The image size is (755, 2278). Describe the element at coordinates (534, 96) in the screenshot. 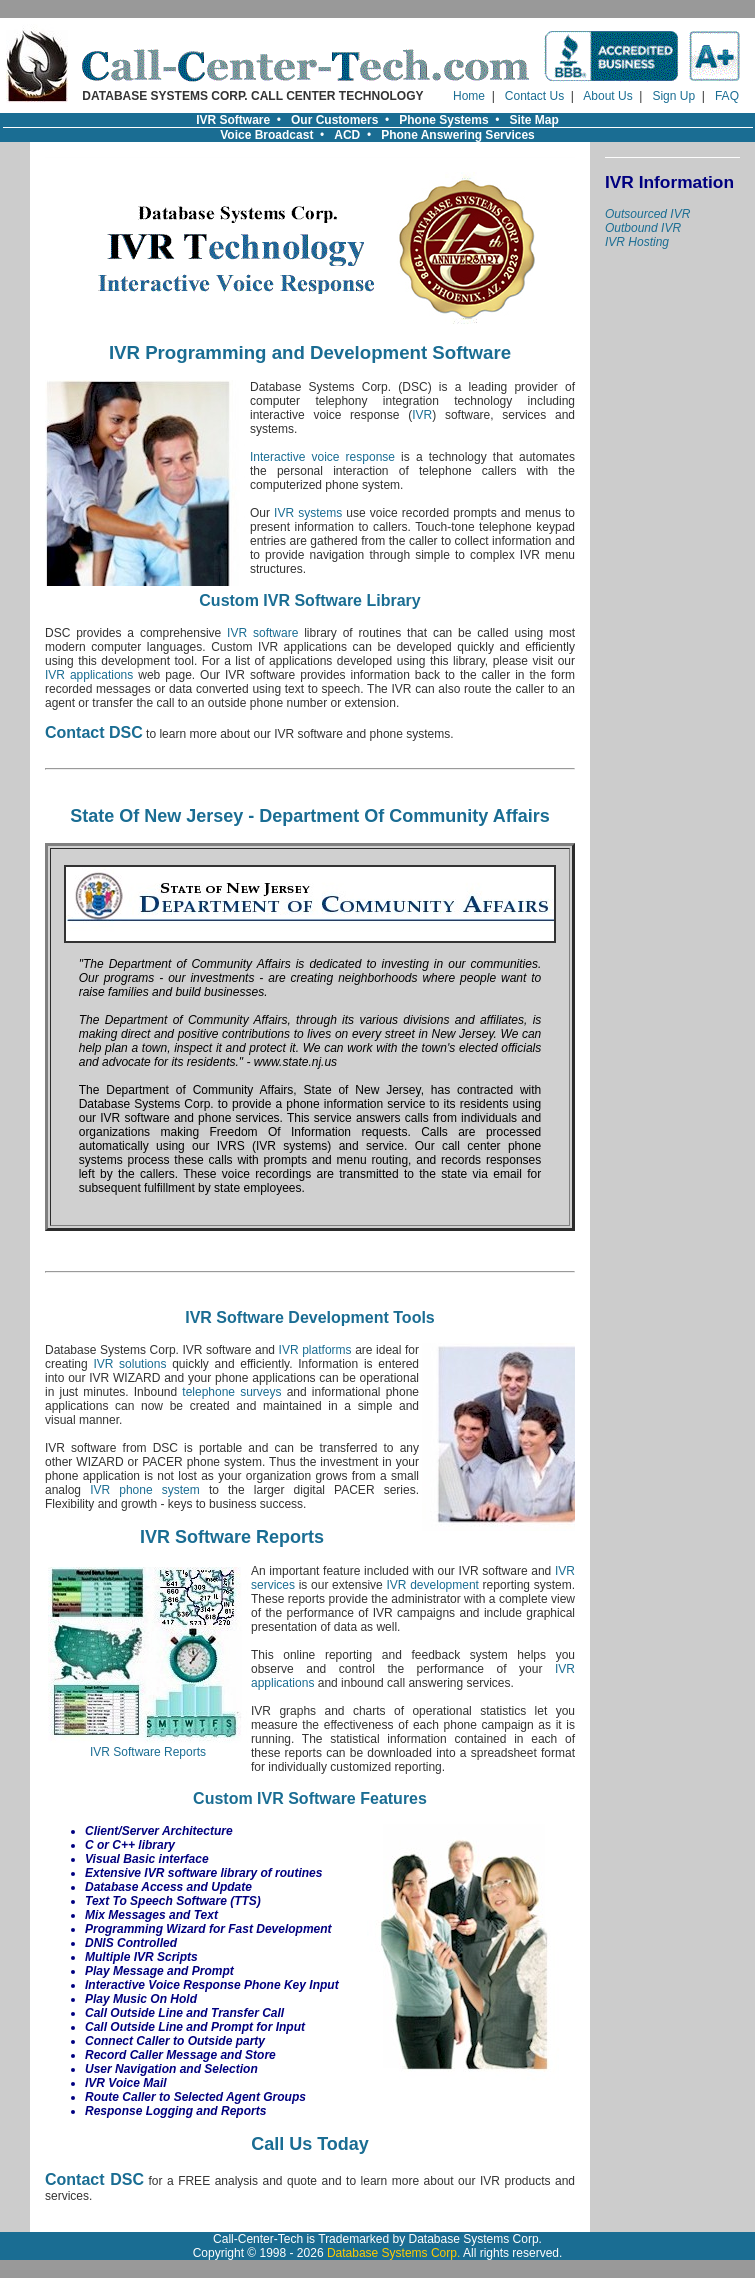

I see `Contact Us` at that location.